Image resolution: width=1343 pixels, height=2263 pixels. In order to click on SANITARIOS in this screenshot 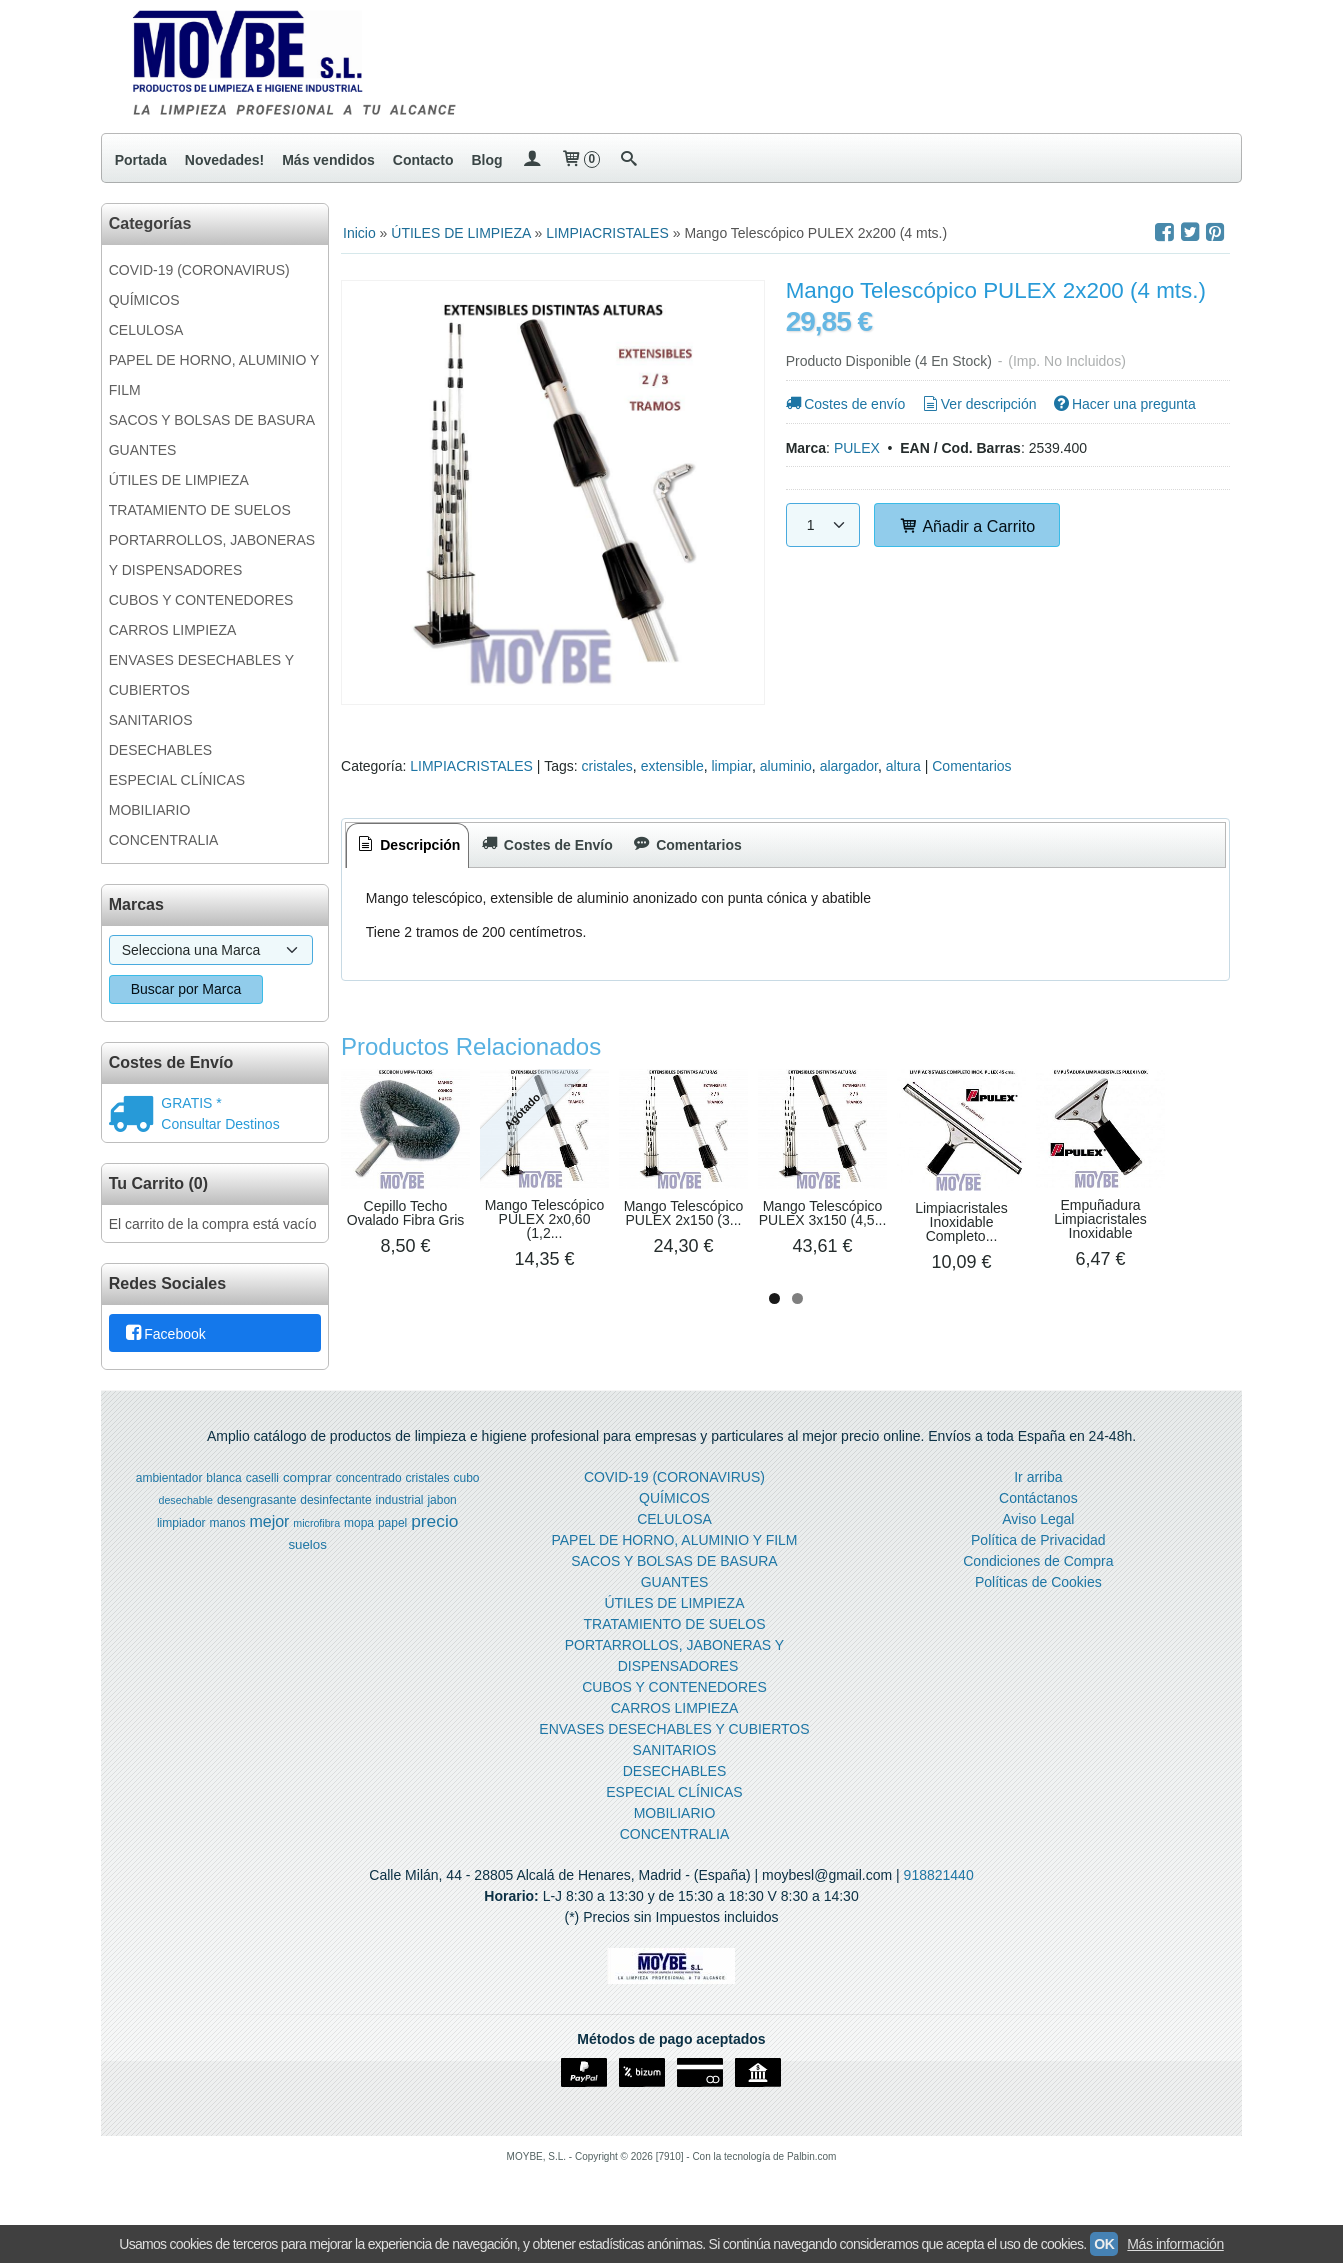, I will do `click(151, 720)`.